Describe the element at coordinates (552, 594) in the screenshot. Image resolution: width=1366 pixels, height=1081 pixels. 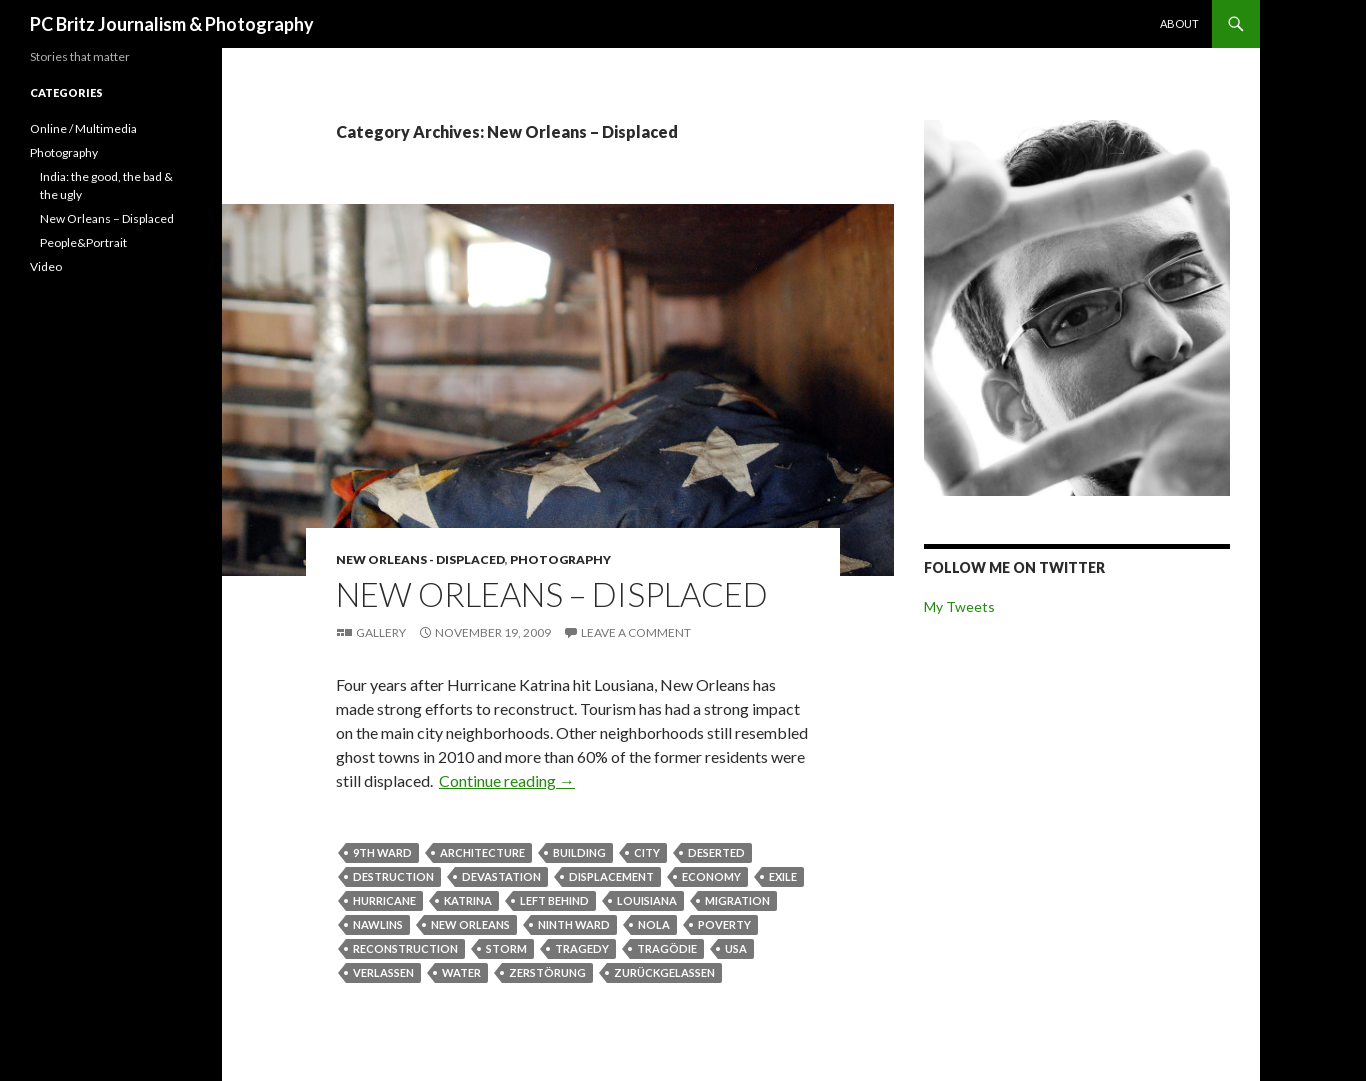
I see `New Orleans – Displaced` at that location.